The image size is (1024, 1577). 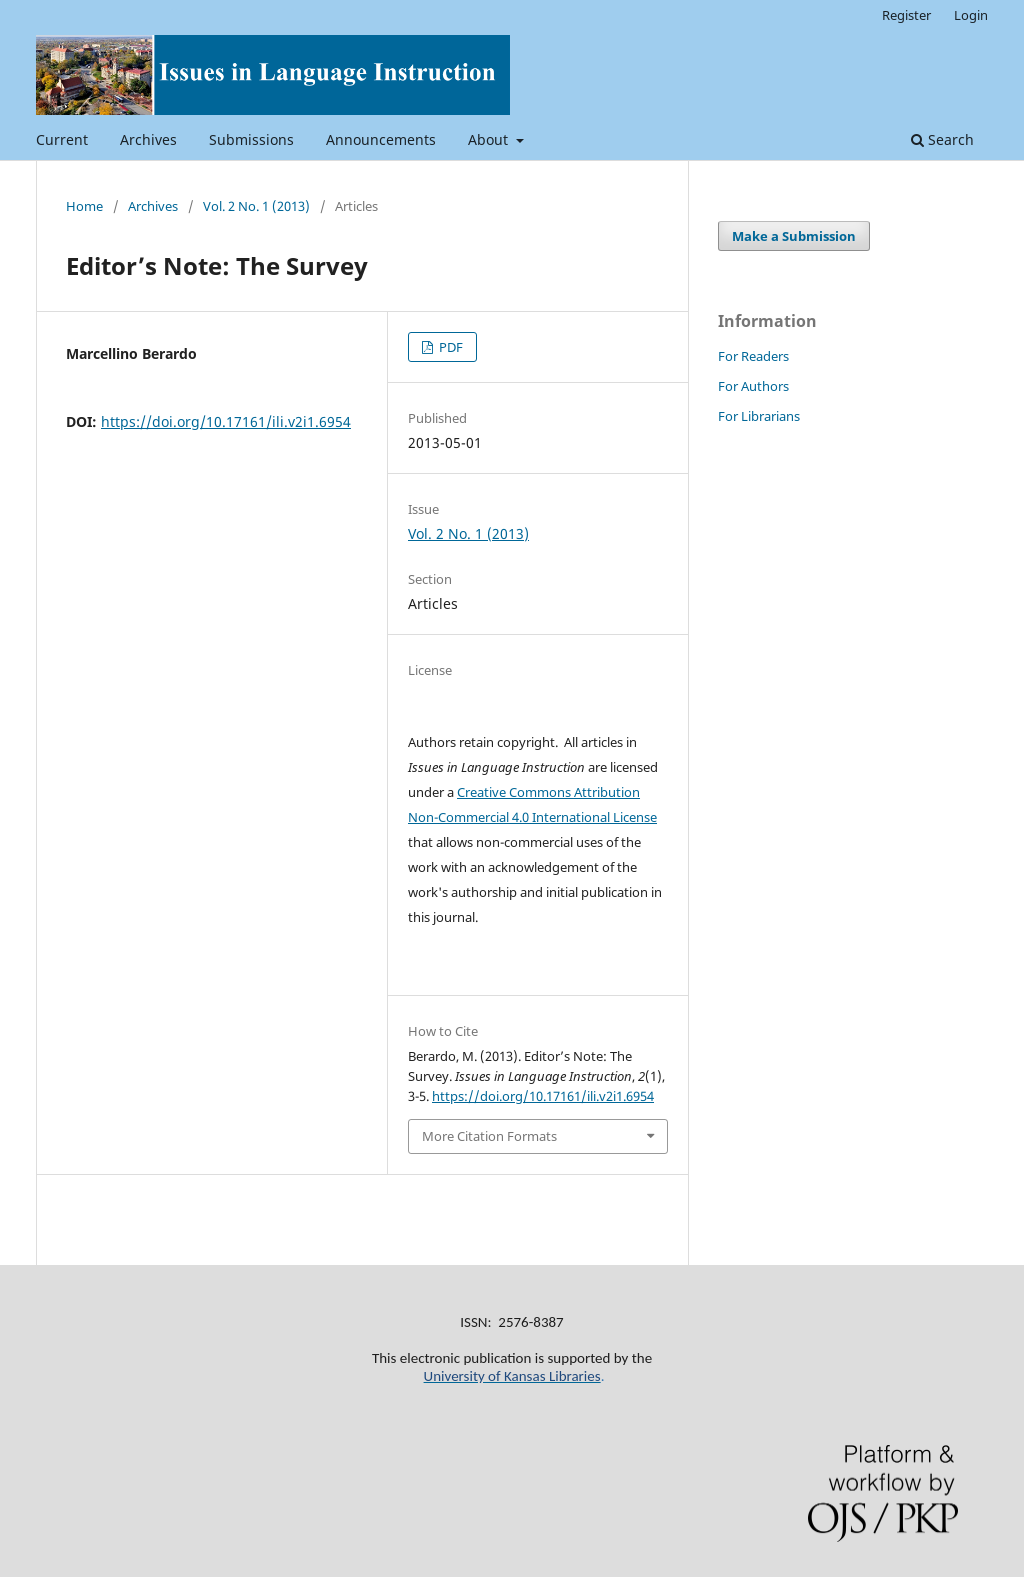 I want to click on Make a Submission, so click(x=794, y=236).